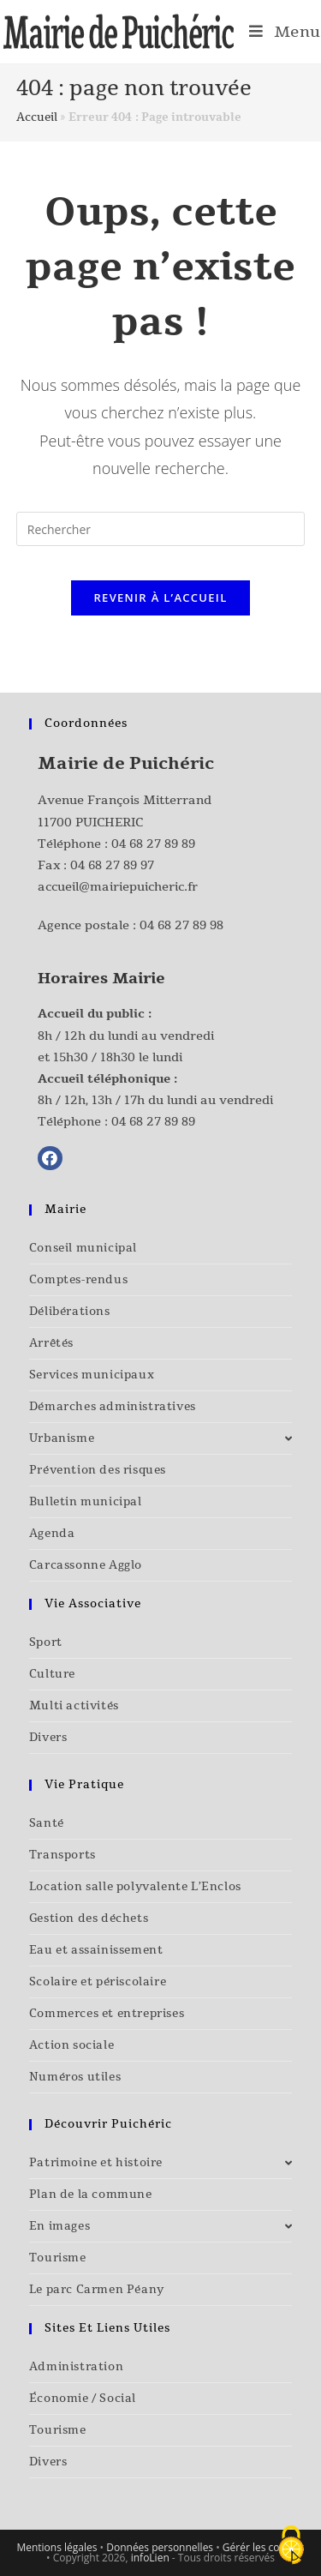 The image size is (321, 2576). I want to click on Action sociale, so click(71, 2045).